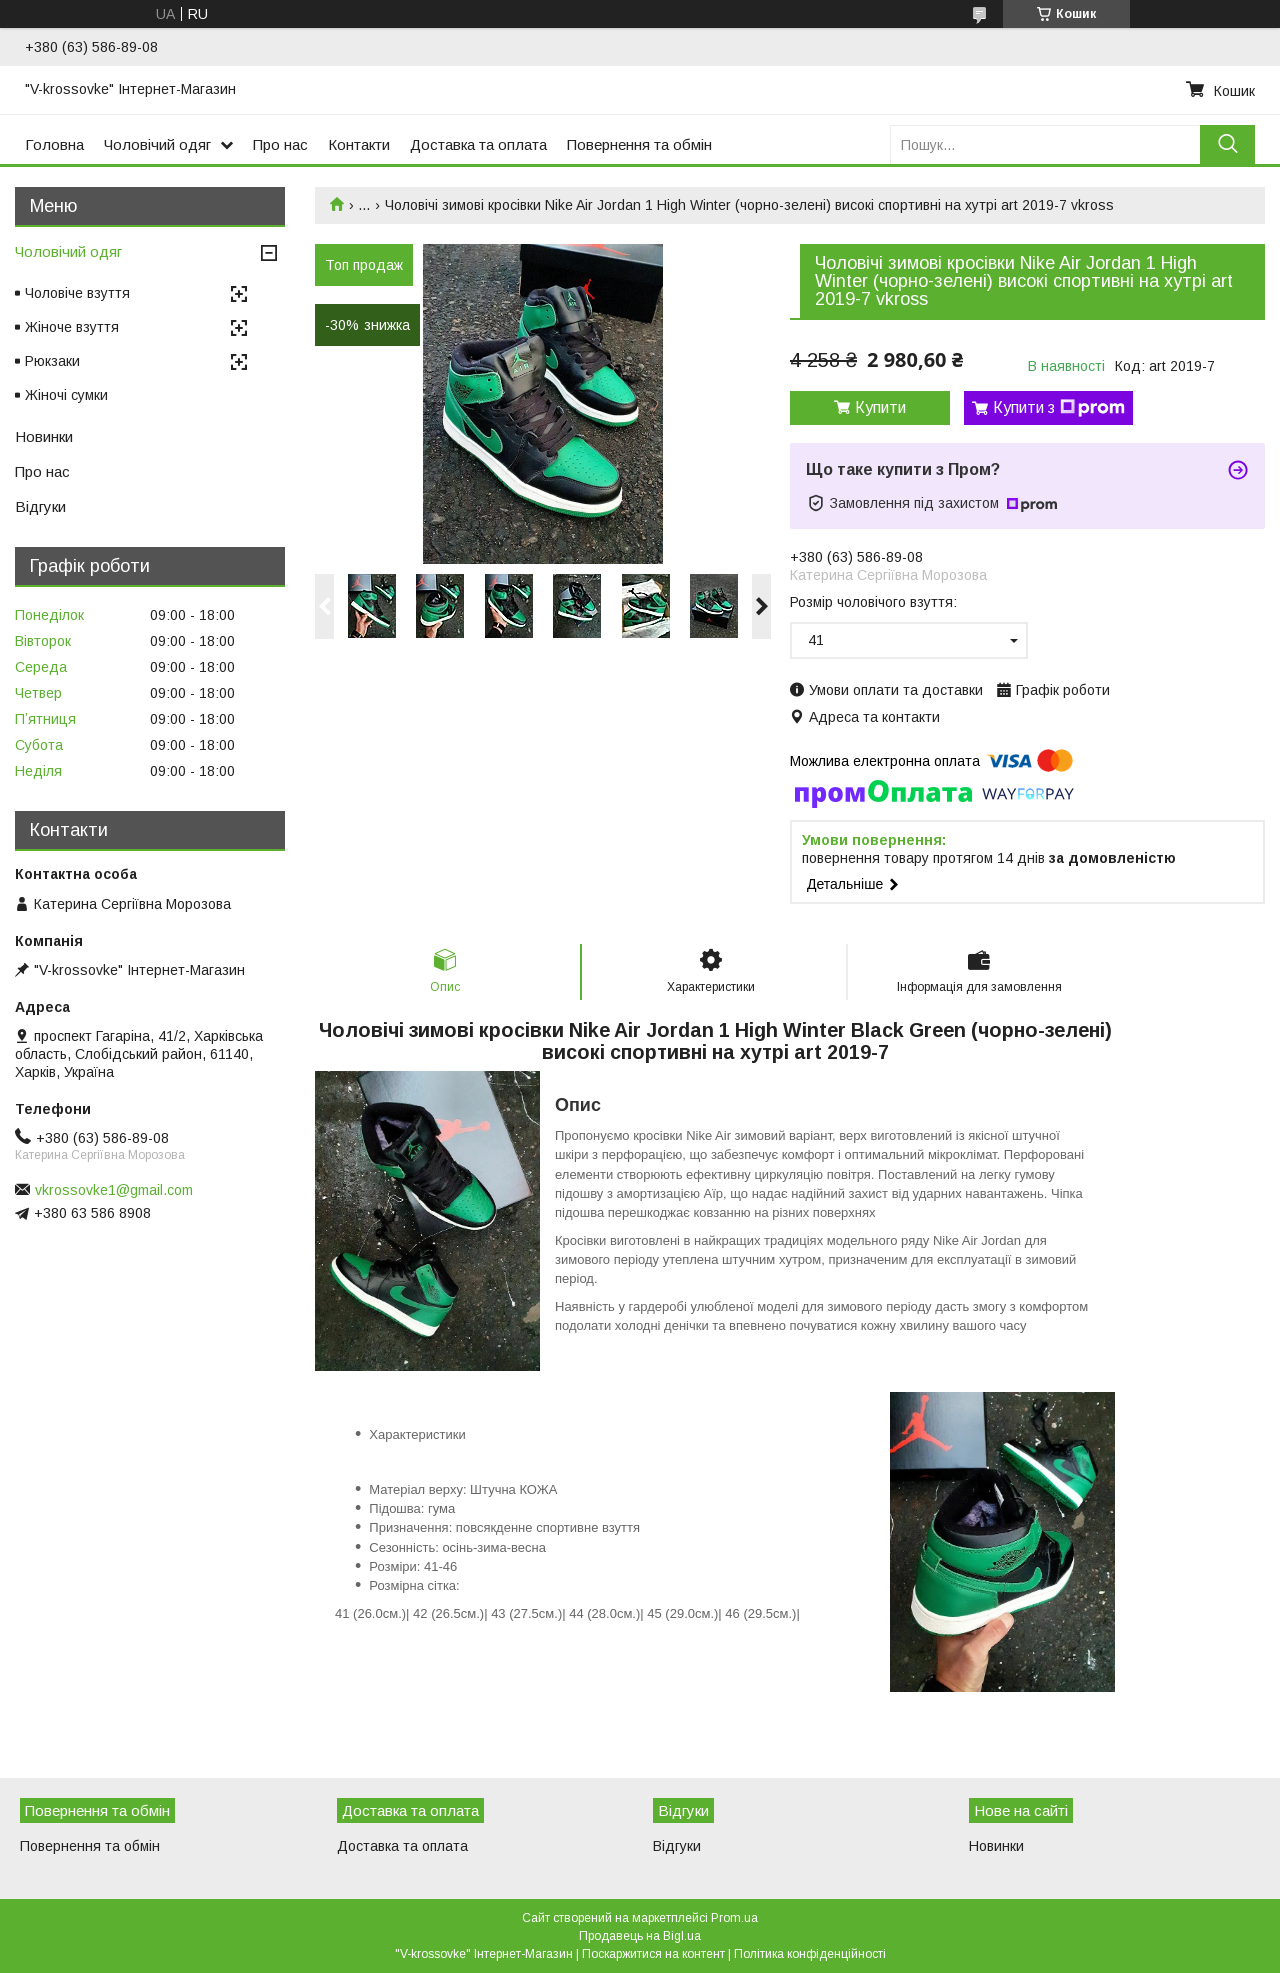 The width and height of the screenshot is (1280, 1973). Describe the element at coordinates (44, 436) in the screenshot. I see `Новинки` at that location.